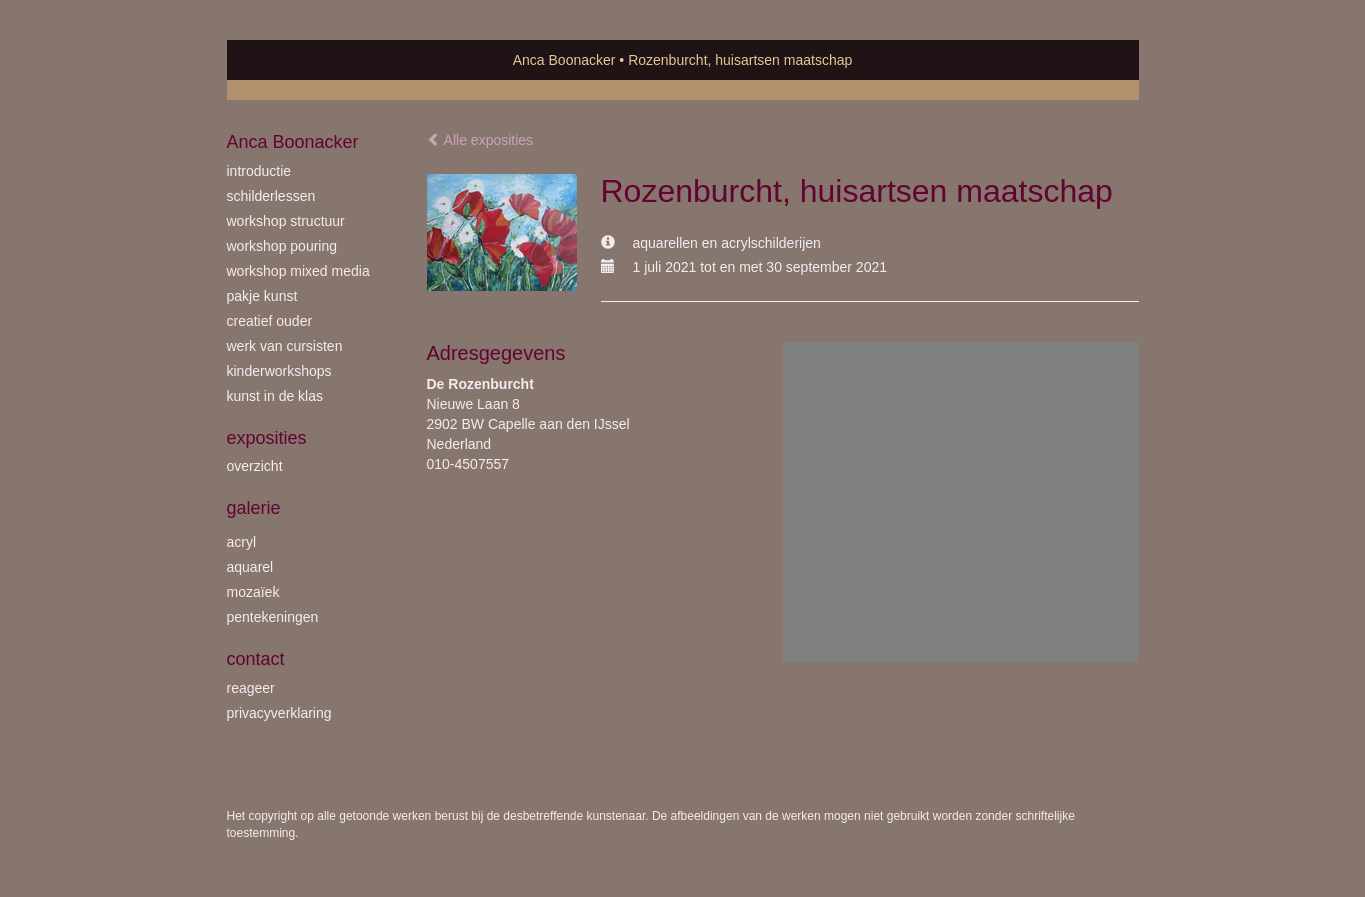 The width and height of the screenshot is (1365, 897). I want to click on workshop Pouring, so click(282, 246).